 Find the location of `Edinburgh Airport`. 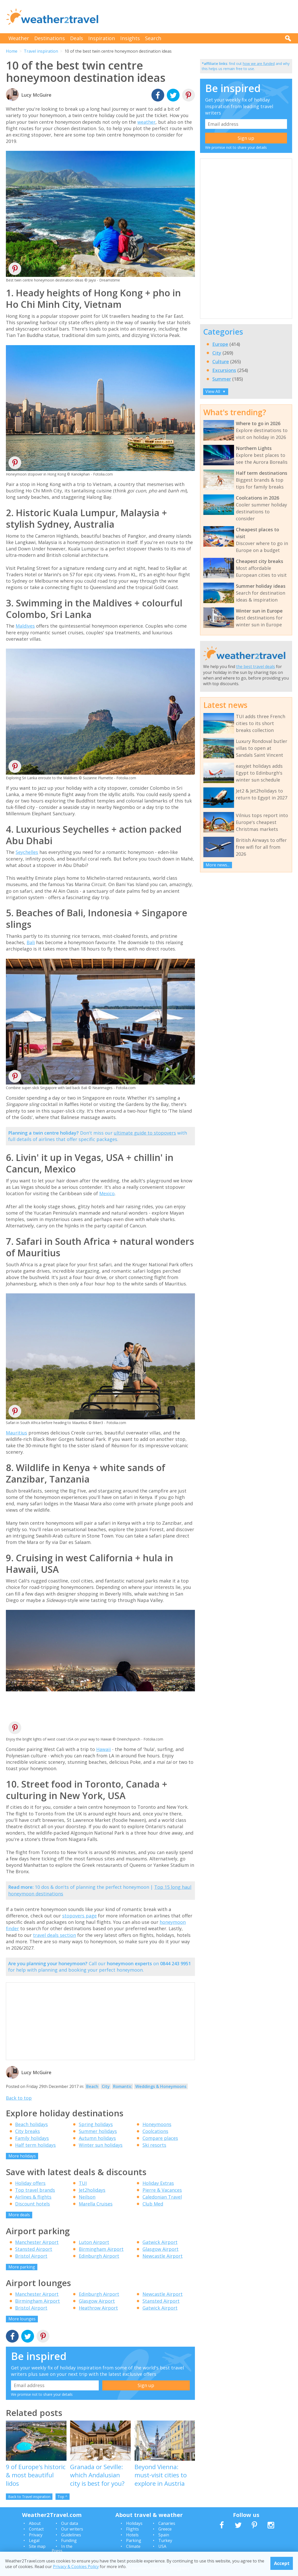

Edinburgh Airport is located at coordinates (99, 2256).